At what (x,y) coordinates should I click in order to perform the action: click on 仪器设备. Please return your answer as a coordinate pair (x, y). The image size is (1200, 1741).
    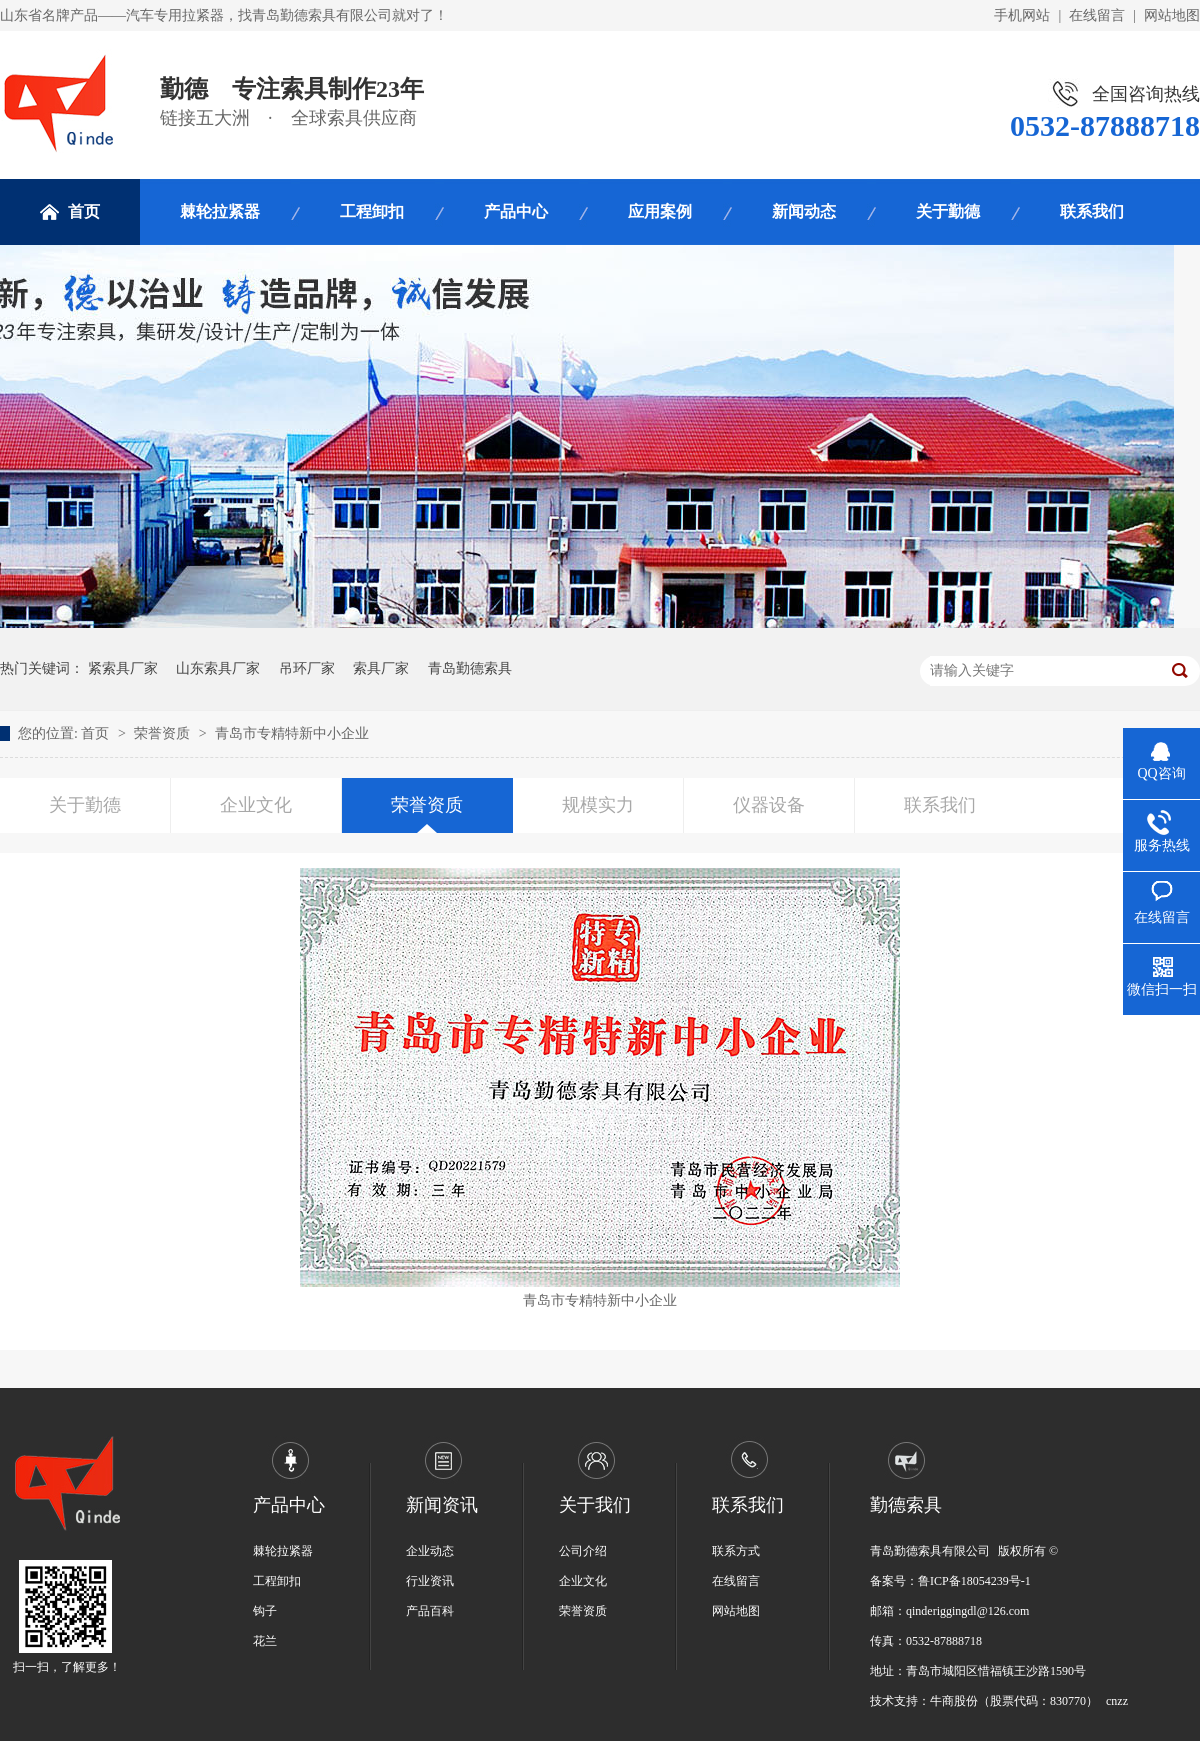
    Looking at the image, I should click on (769, 805).